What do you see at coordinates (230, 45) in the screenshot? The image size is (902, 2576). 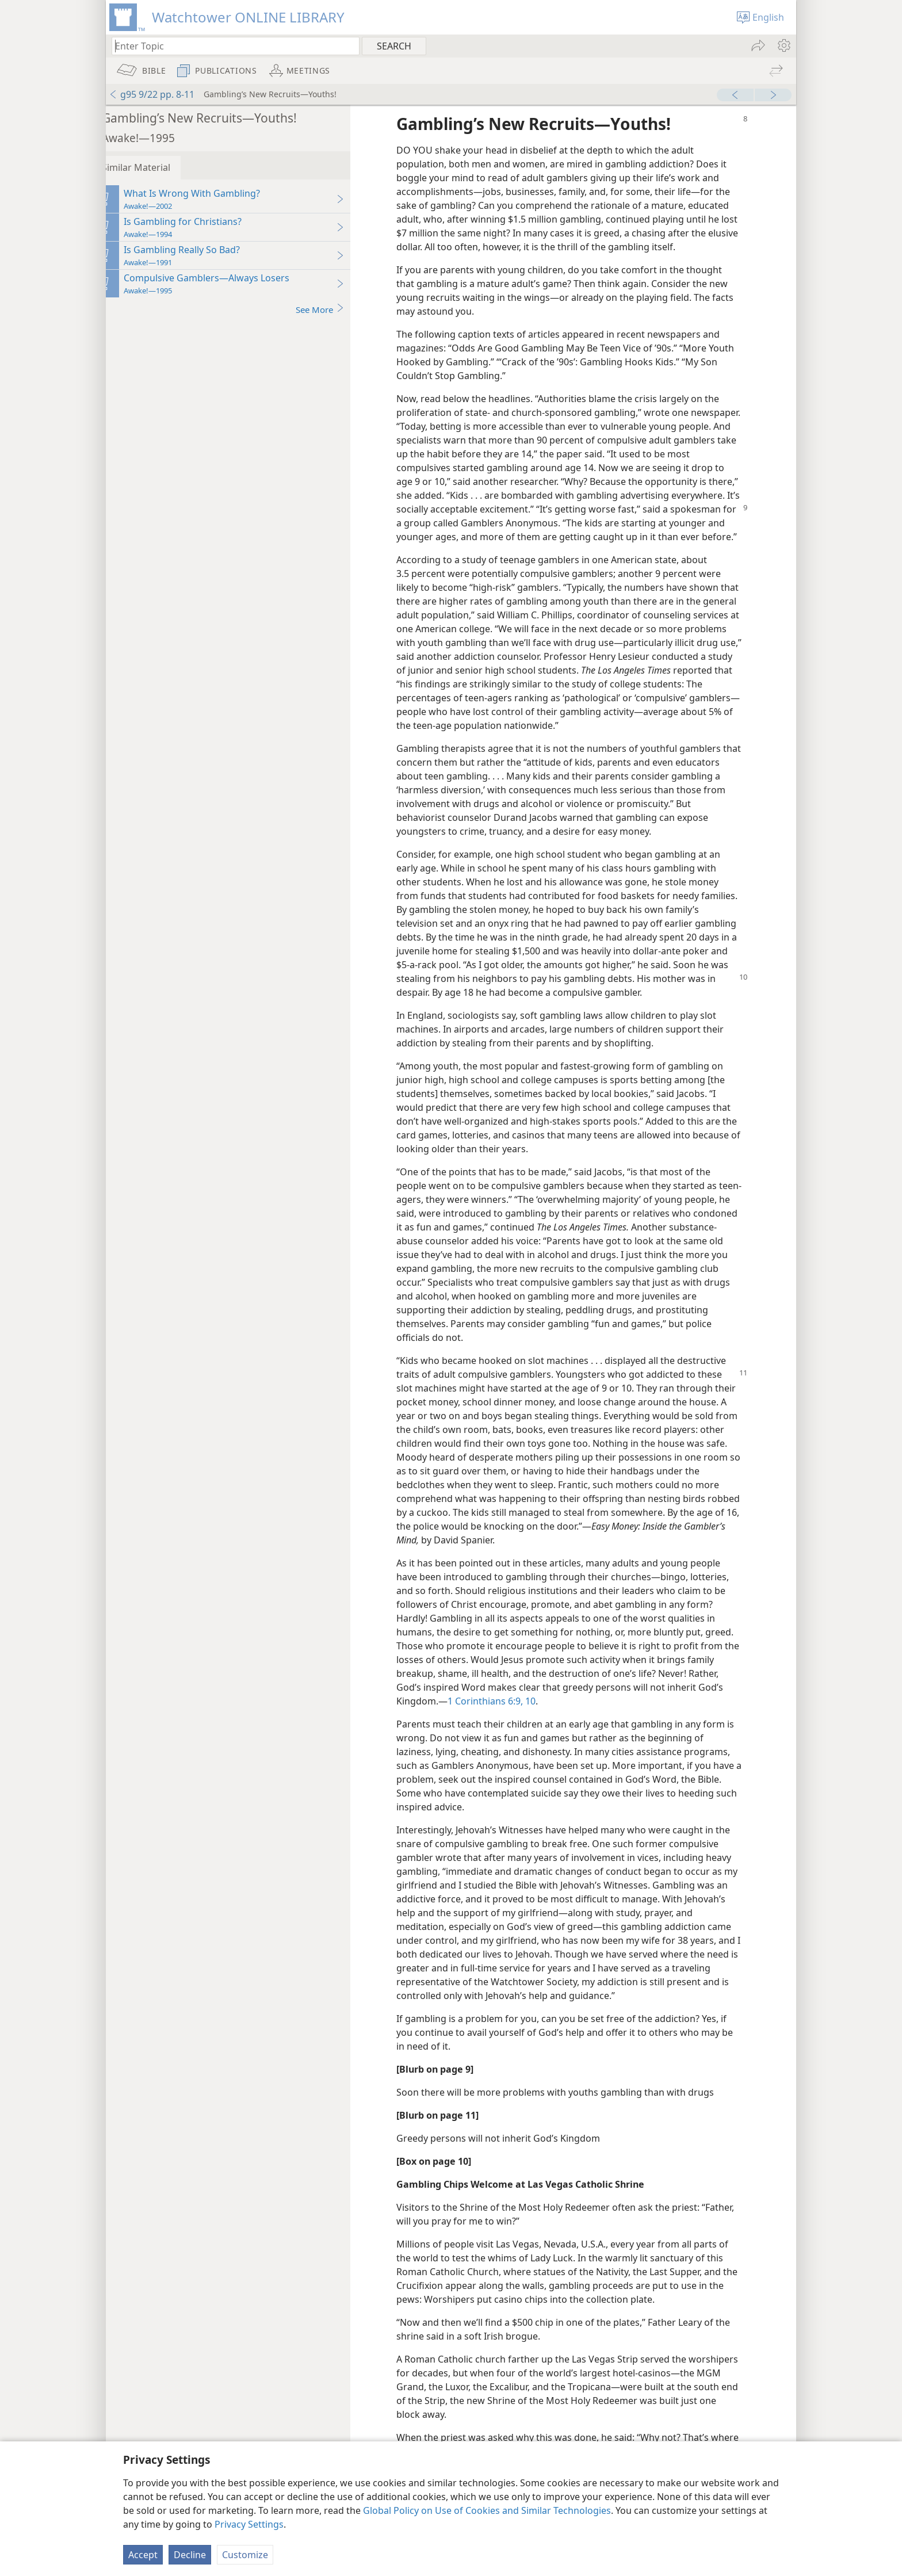 I see `[Type search text or a Bible citation]` at bounding box center [230, 45].